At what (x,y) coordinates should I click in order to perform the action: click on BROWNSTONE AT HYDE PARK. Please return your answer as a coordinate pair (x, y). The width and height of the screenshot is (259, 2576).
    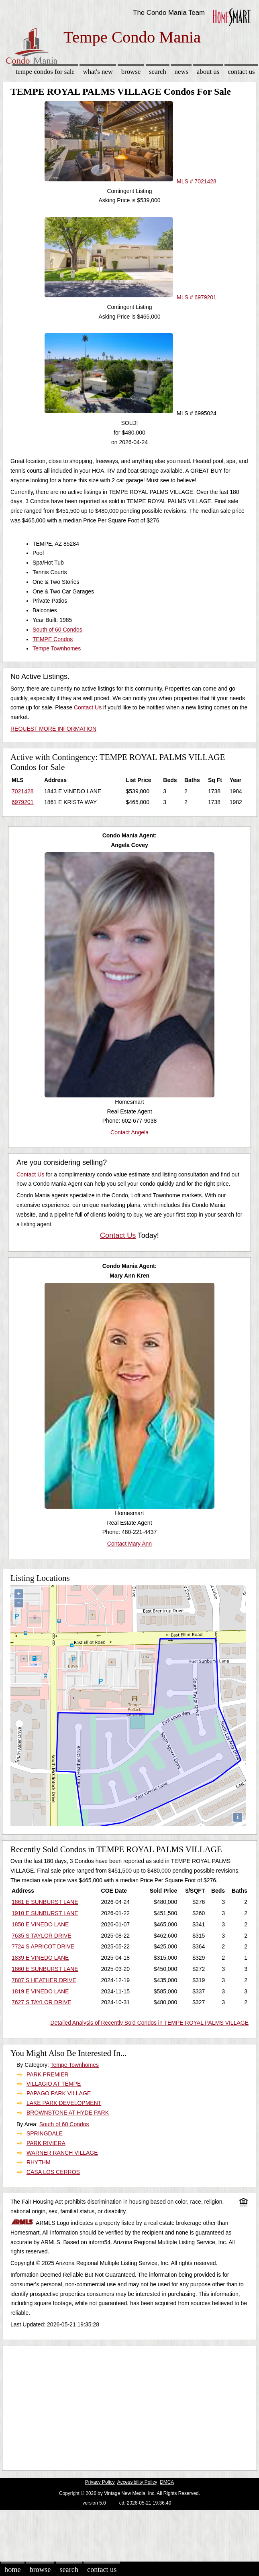
    Looking at the image, I should click on (68, 2112).